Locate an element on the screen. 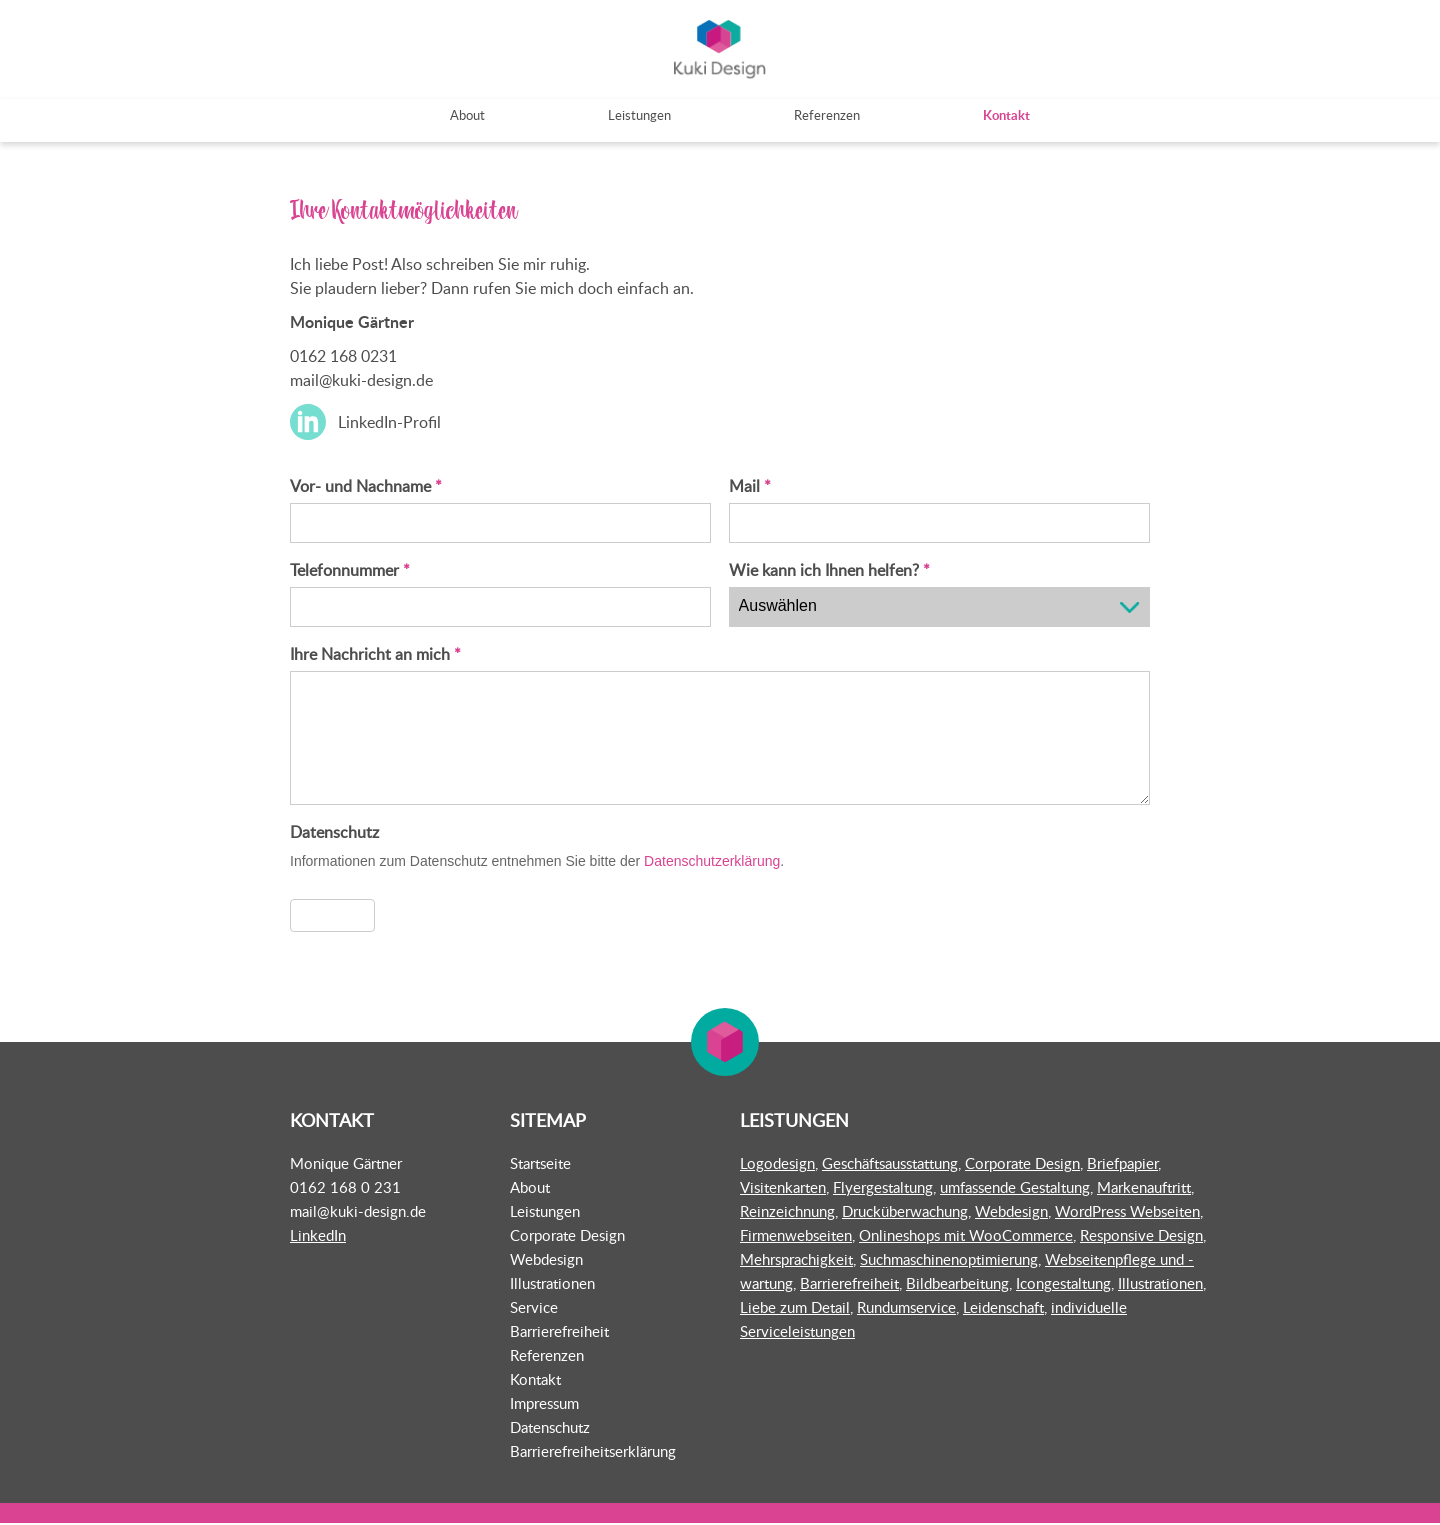 The width and height of the screenshot is (1440, 1525). Reinzeichnung is located at coordinates (787, 1213).